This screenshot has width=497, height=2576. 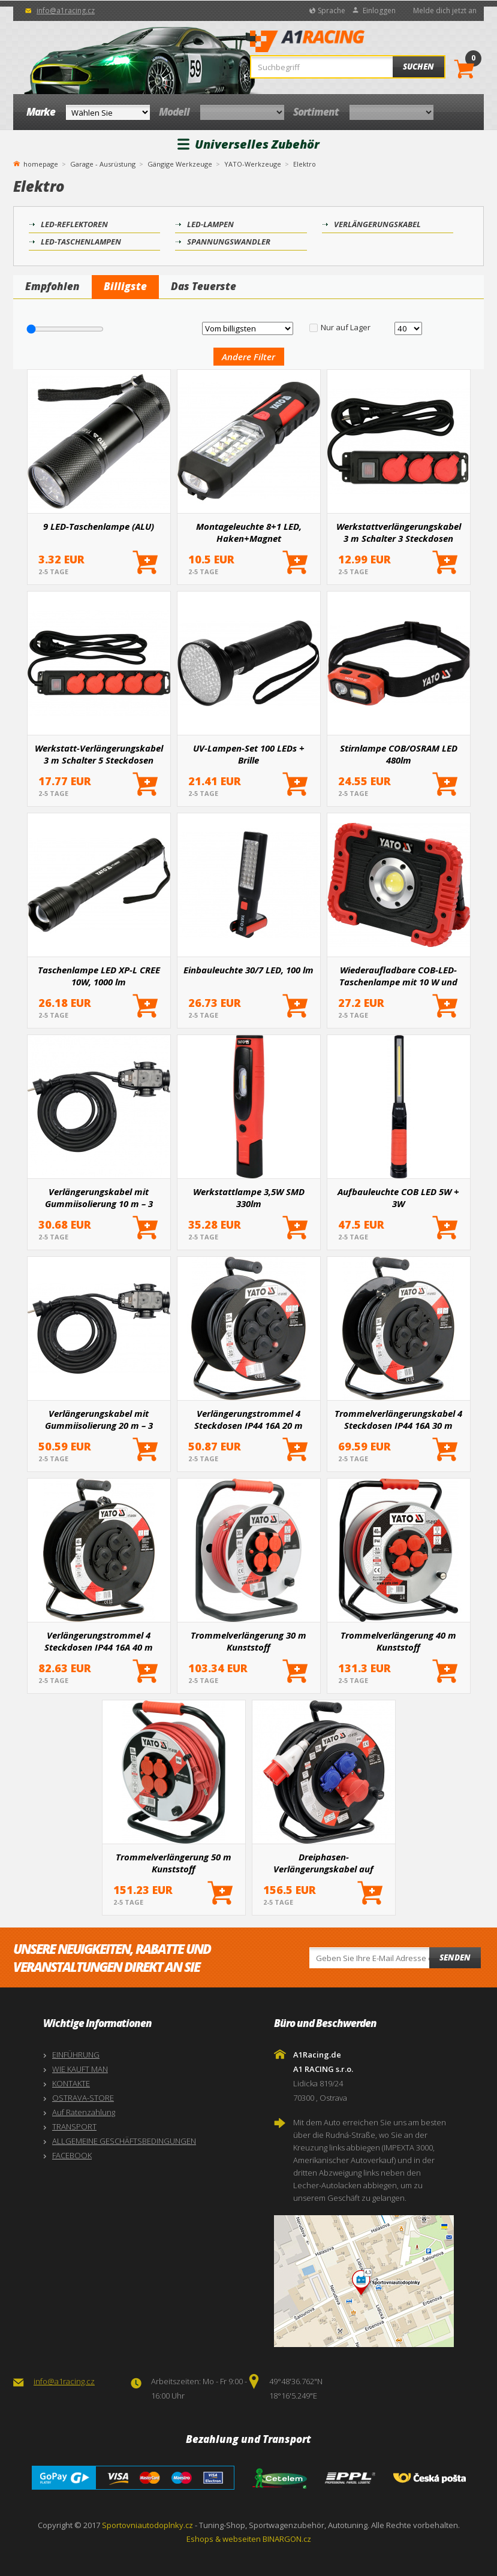 What do you see at coordinates (99, 1197) in the screenshot?
I see `Verlängerungskabel mit Gummiisolierung 10 m – 3 Steckdosen` at bounding box center [99, 1197].